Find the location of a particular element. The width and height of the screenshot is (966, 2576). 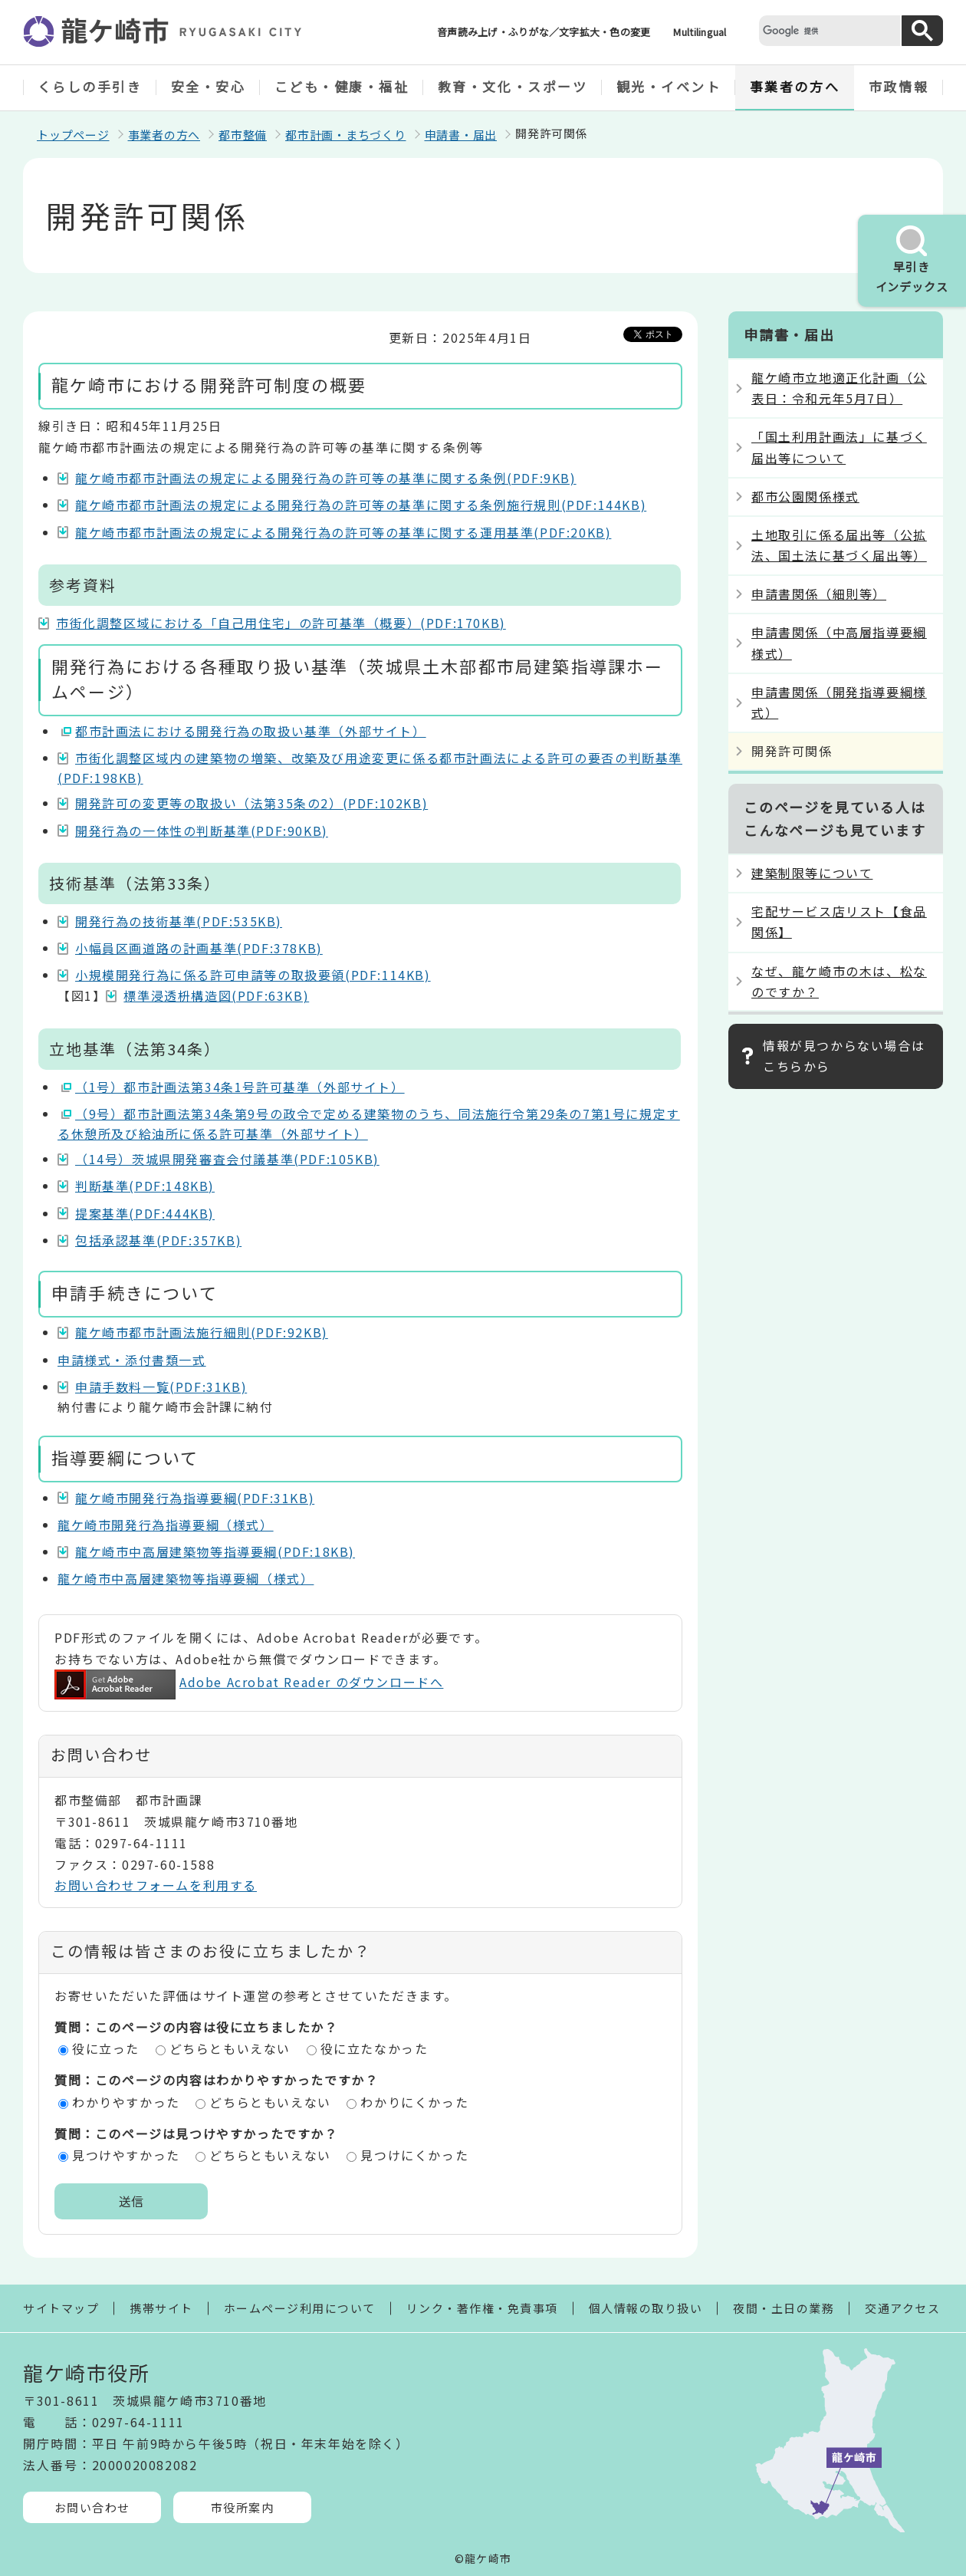

開発行為の技術基準(PDF:535KB) is located at coordinates (178, 921).